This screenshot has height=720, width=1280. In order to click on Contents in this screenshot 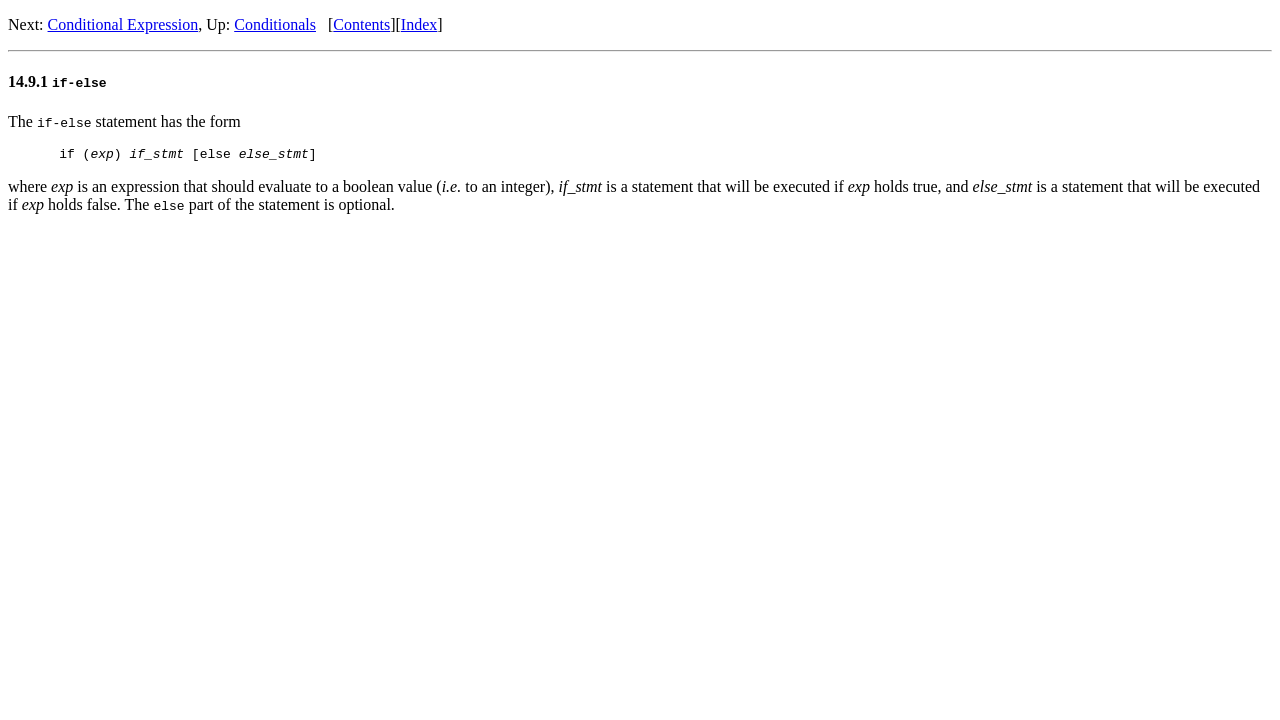, I will do `click(361, 24)`.